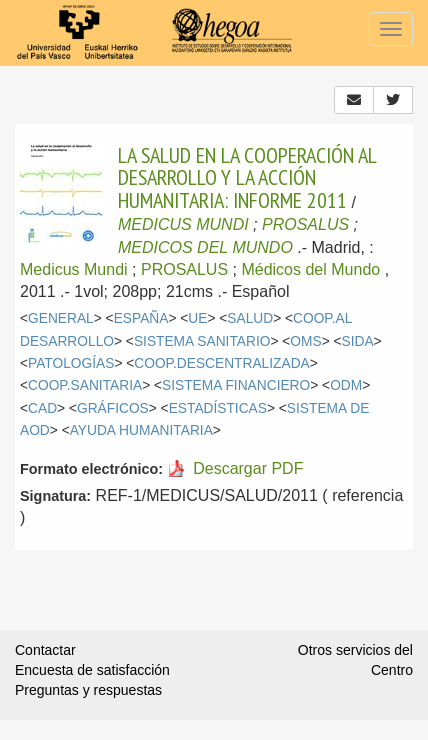 The image size is (428, 740). What do you see at coordinates (141, 430) in the screenshot?
I see `AYUDA HUMANITARIA` at bounding box center [141, 430].